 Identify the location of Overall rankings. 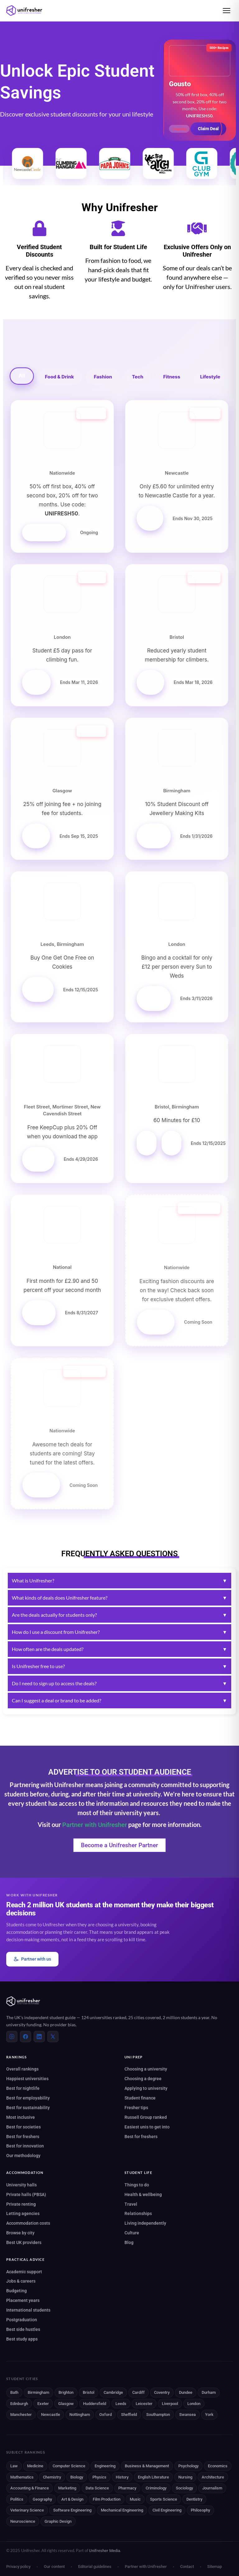
(22, 2068).